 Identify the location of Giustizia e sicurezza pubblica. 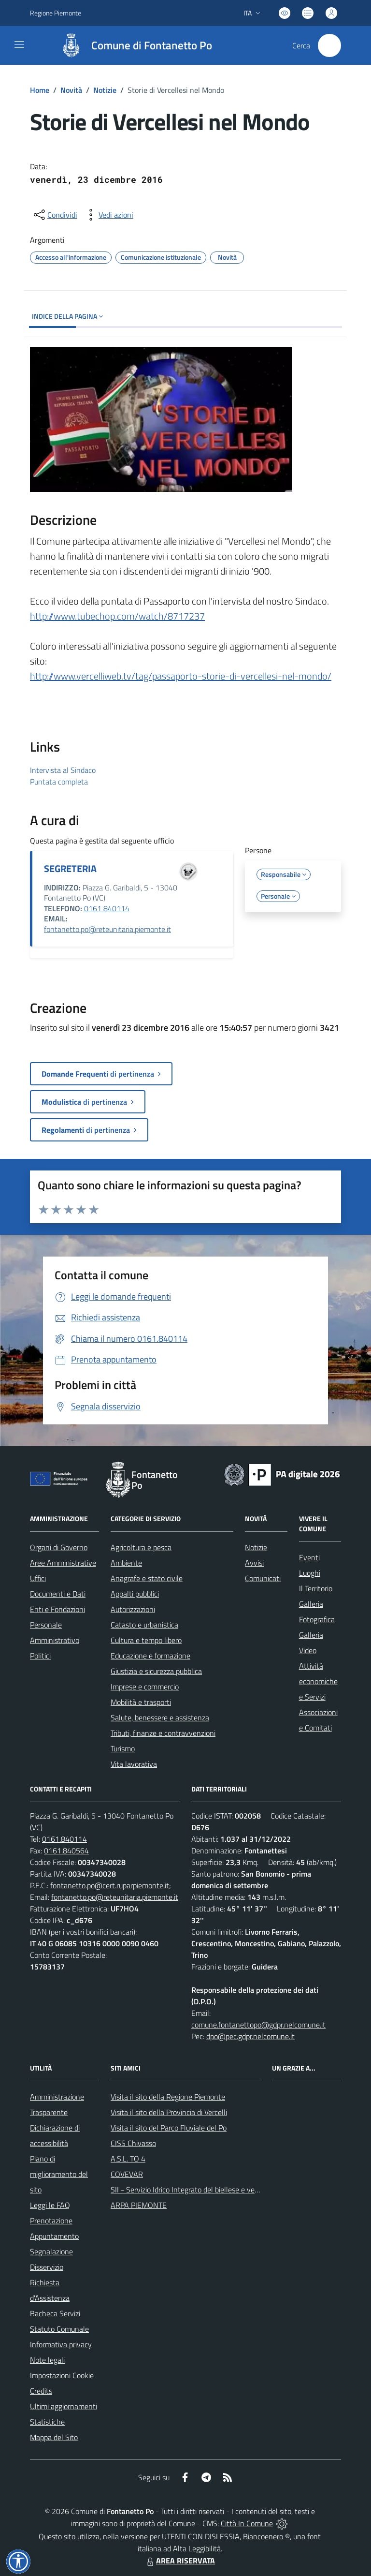
(156, 1671).